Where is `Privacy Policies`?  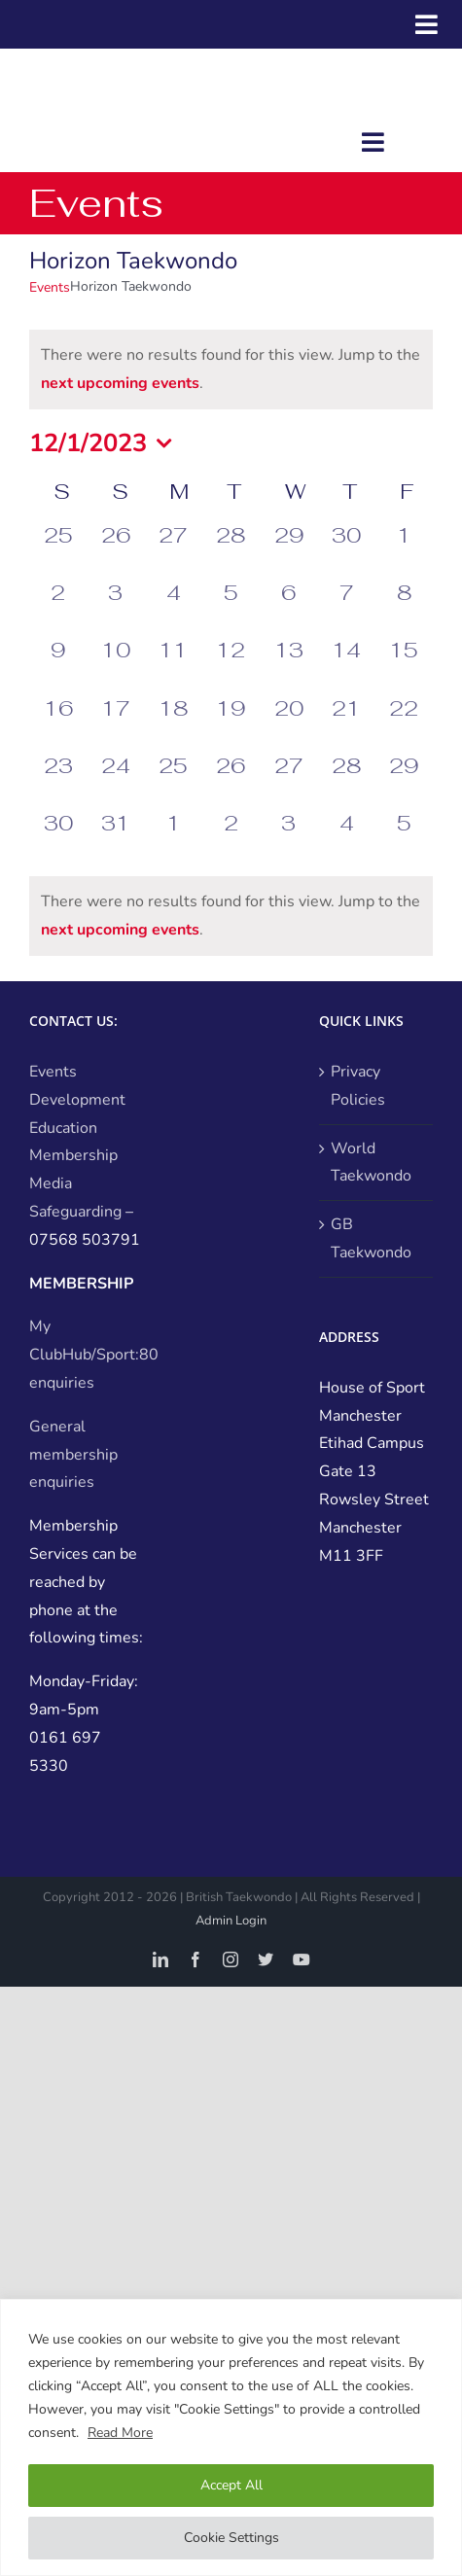 Privacy Policies is located at coordinates (358, 1086).